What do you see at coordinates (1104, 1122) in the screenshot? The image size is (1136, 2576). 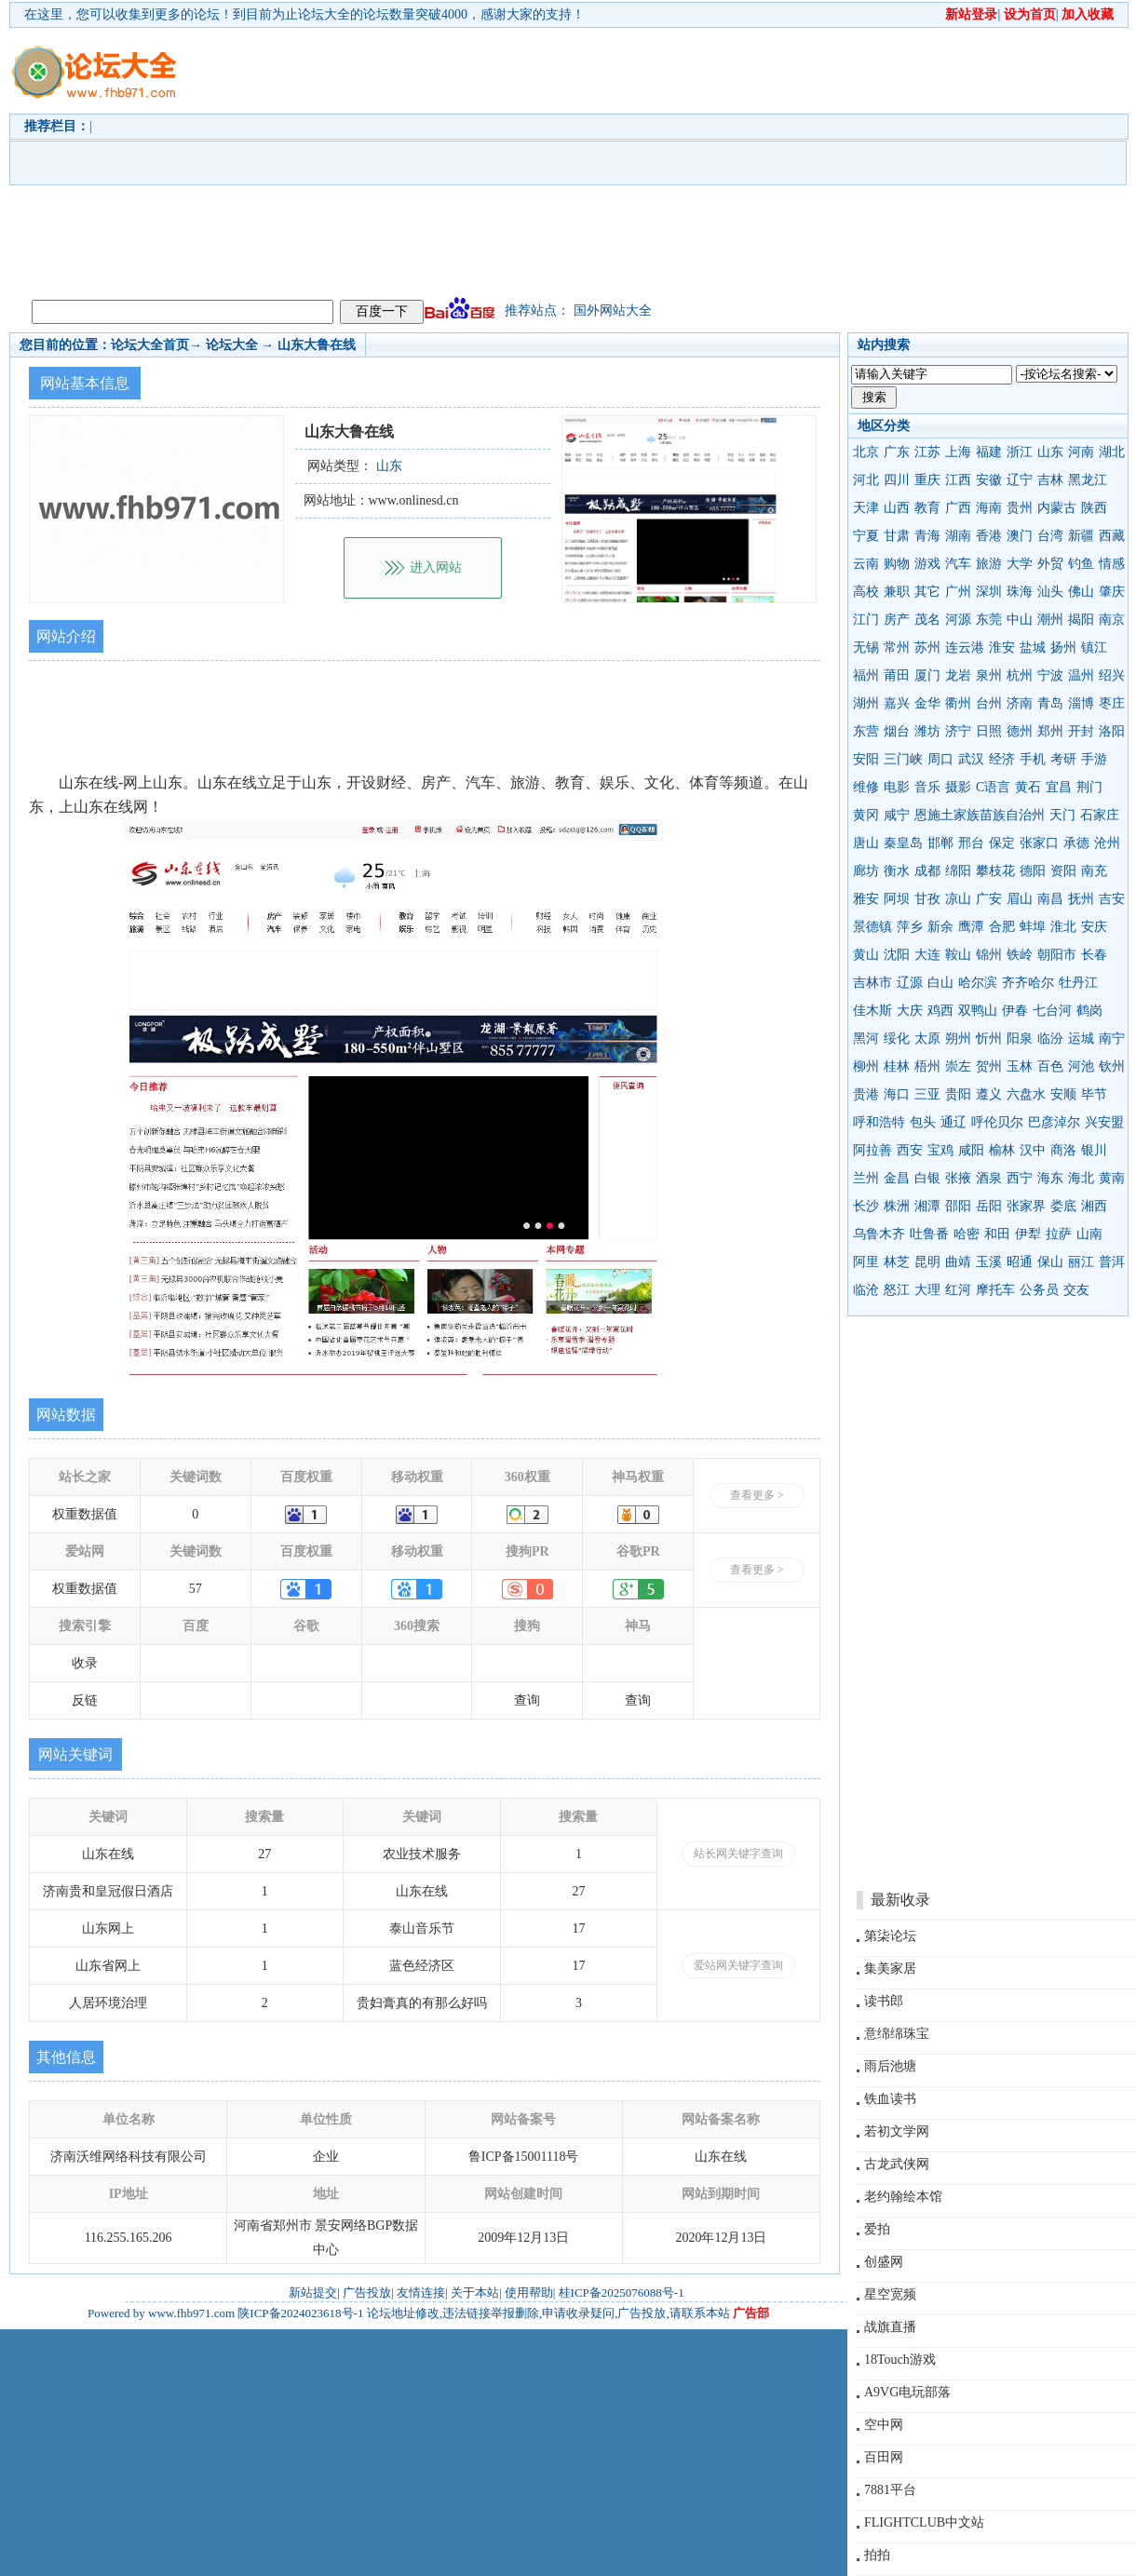 I see `兴安盟` at bounding box center [1104, 1122].